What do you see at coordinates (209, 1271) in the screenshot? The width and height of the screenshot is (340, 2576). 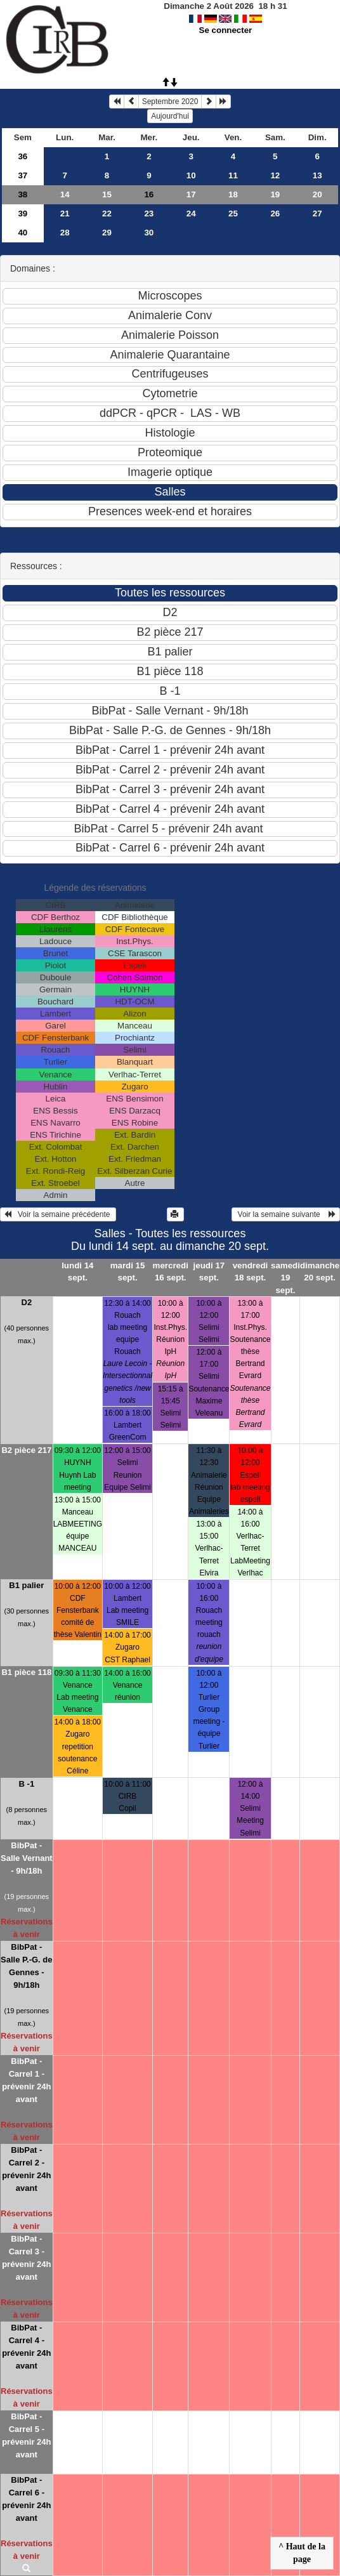 I see `jeudi 17 sept.` at bounding box center [209, 1271].